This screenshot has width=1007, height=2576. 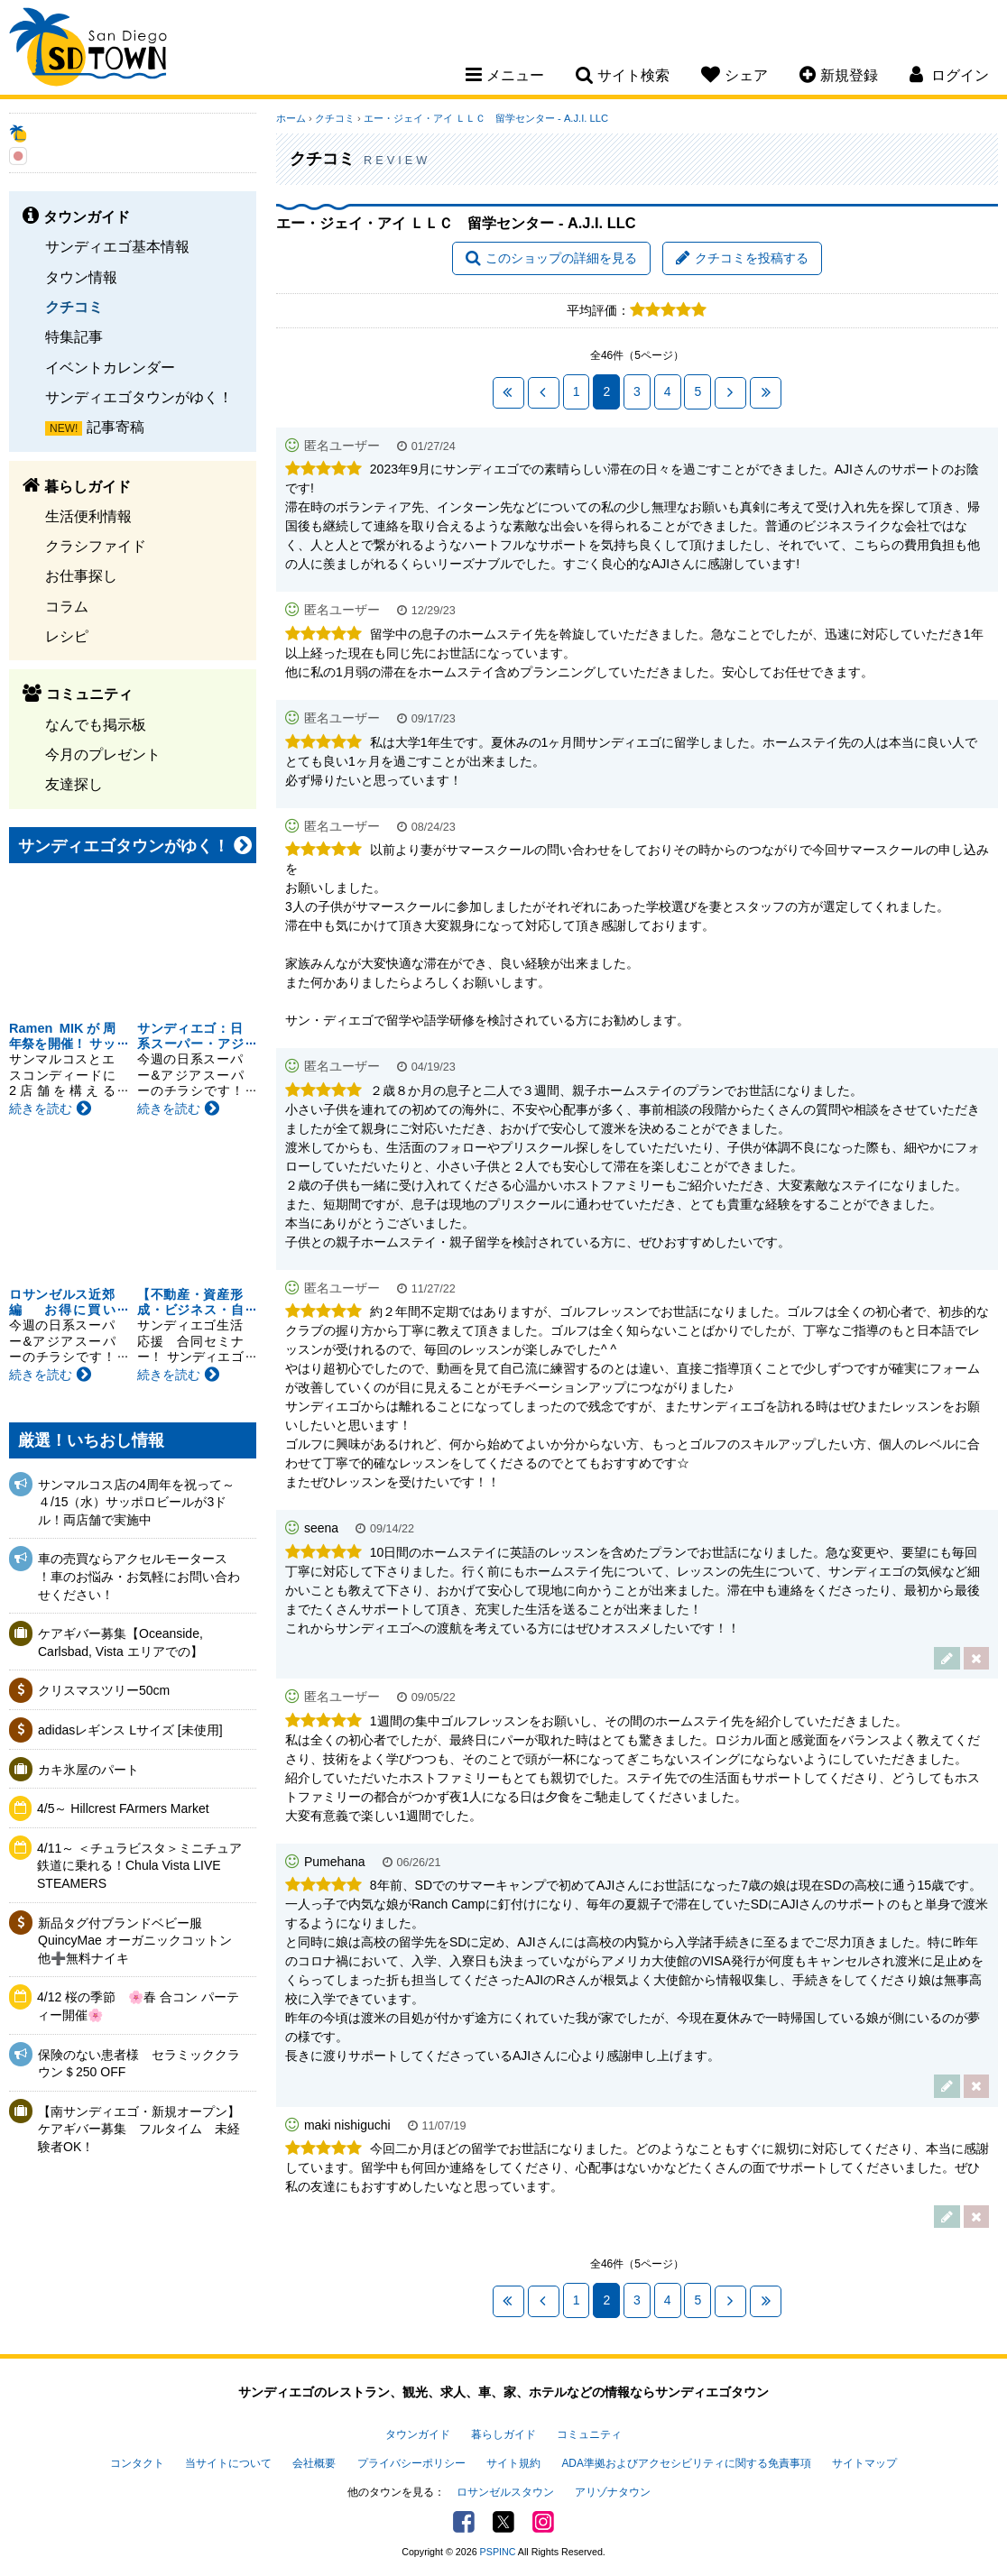 I want to click on Twitter, so click(x=503, y=2522).